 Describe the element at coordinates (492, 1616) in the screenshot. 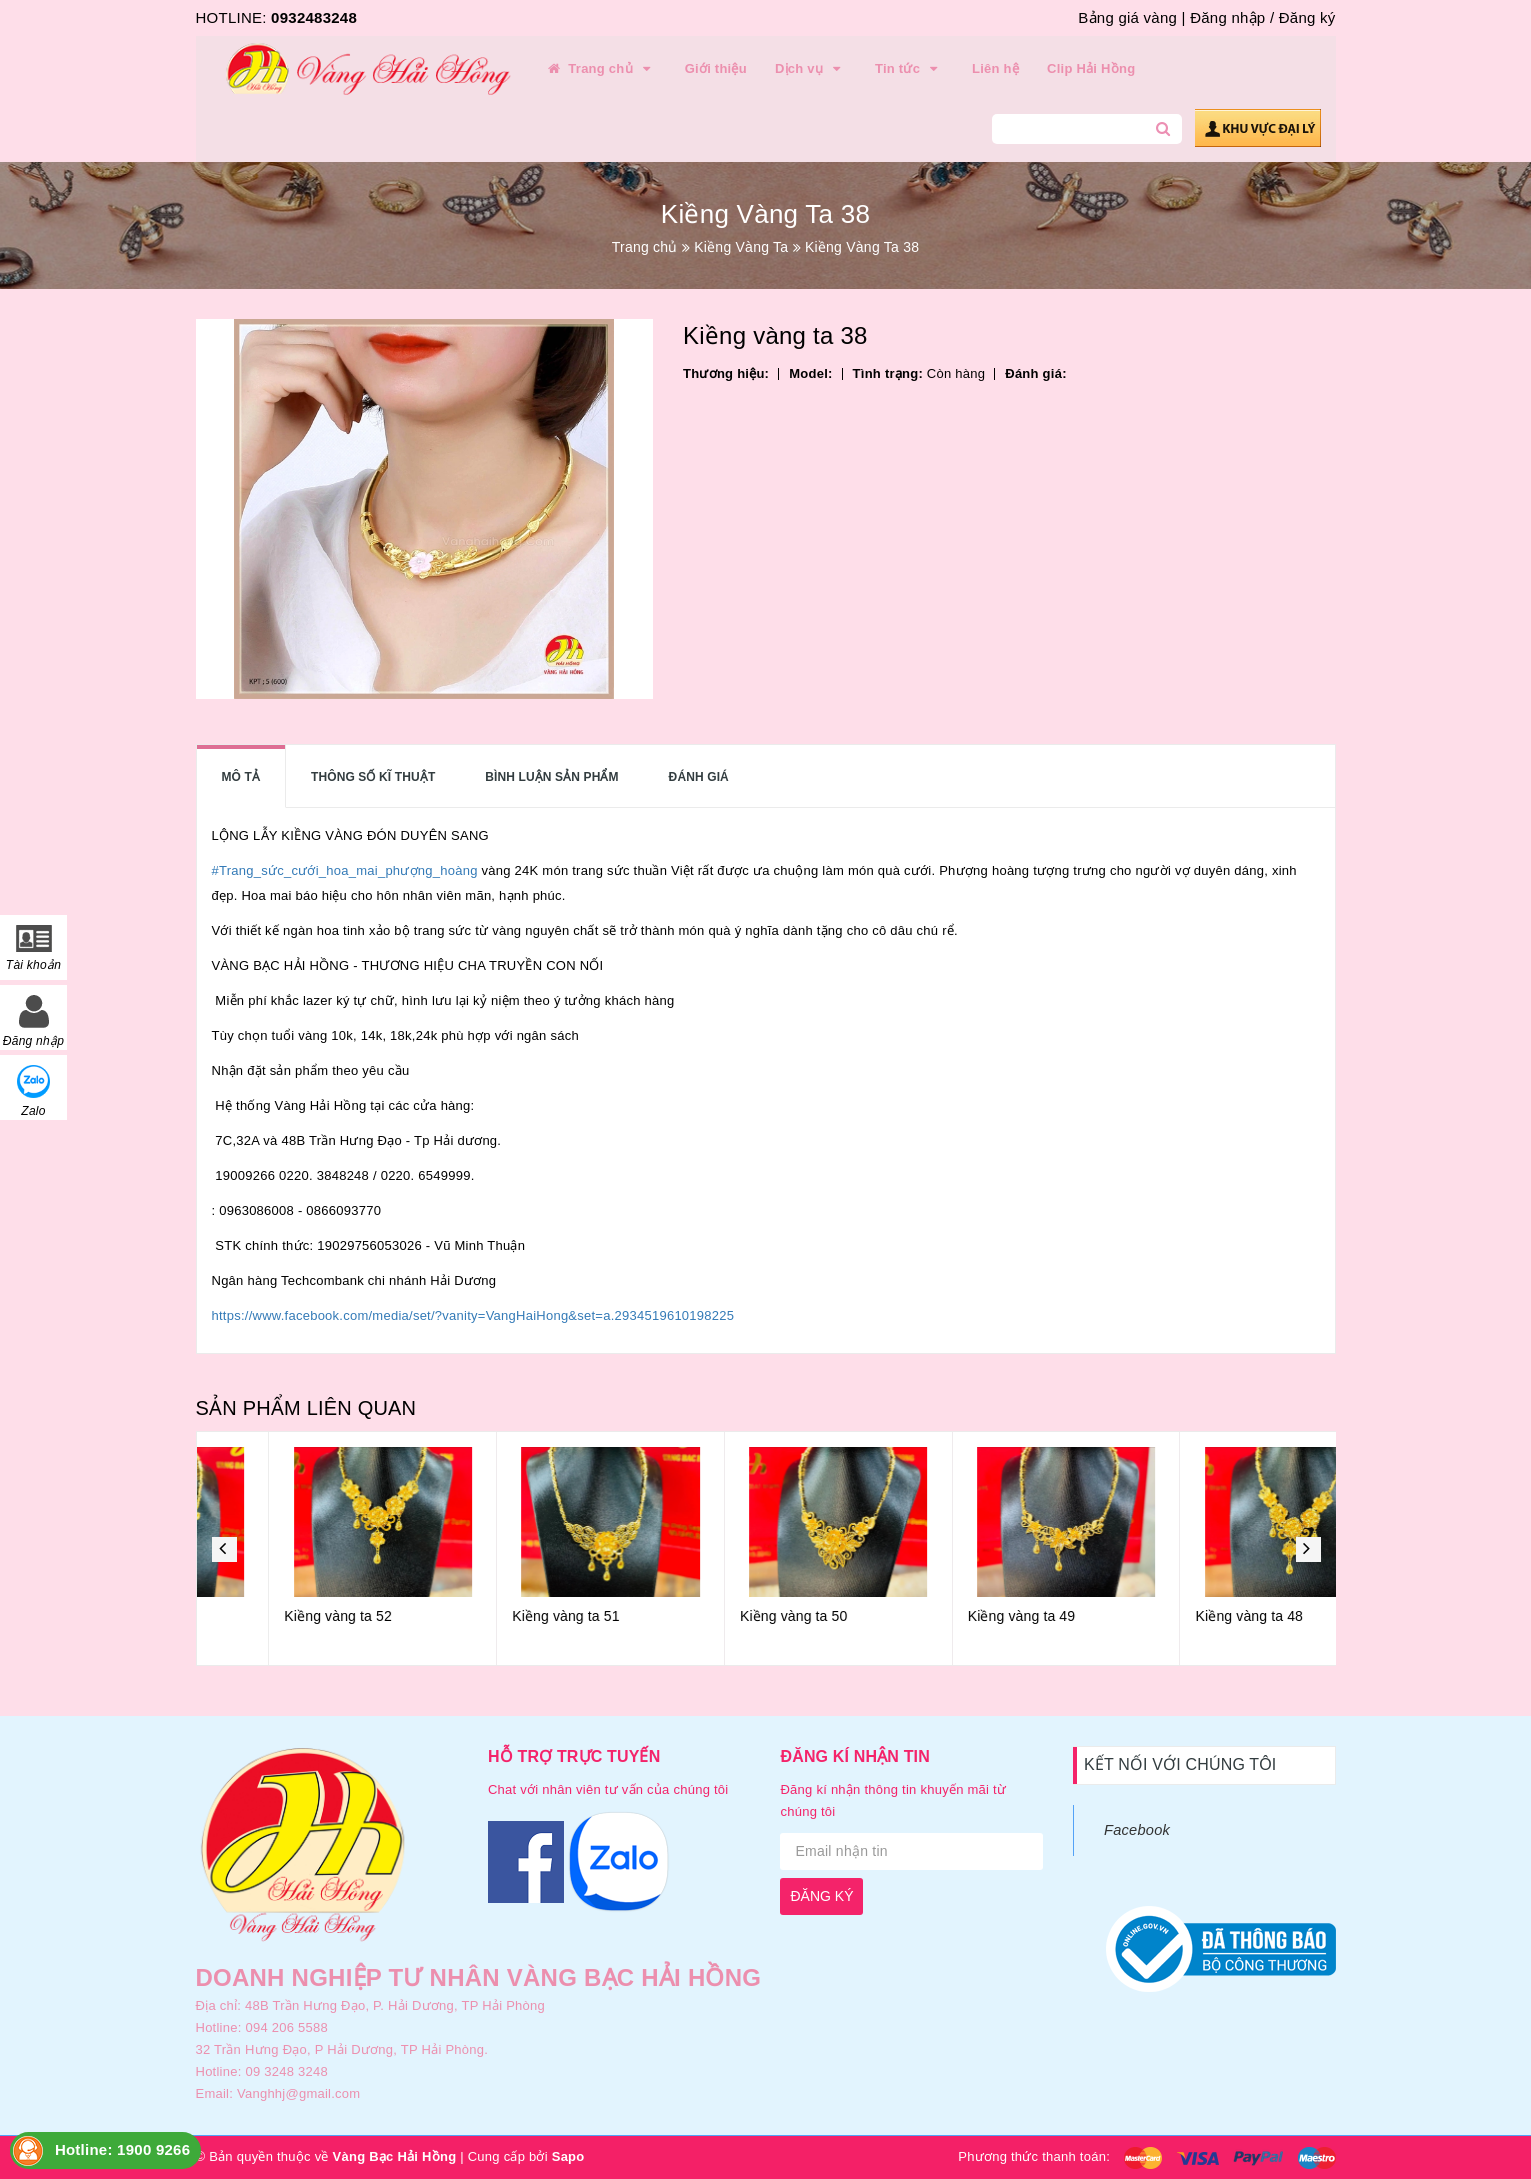

I see `Kiềng vàng ta 52` at that location.